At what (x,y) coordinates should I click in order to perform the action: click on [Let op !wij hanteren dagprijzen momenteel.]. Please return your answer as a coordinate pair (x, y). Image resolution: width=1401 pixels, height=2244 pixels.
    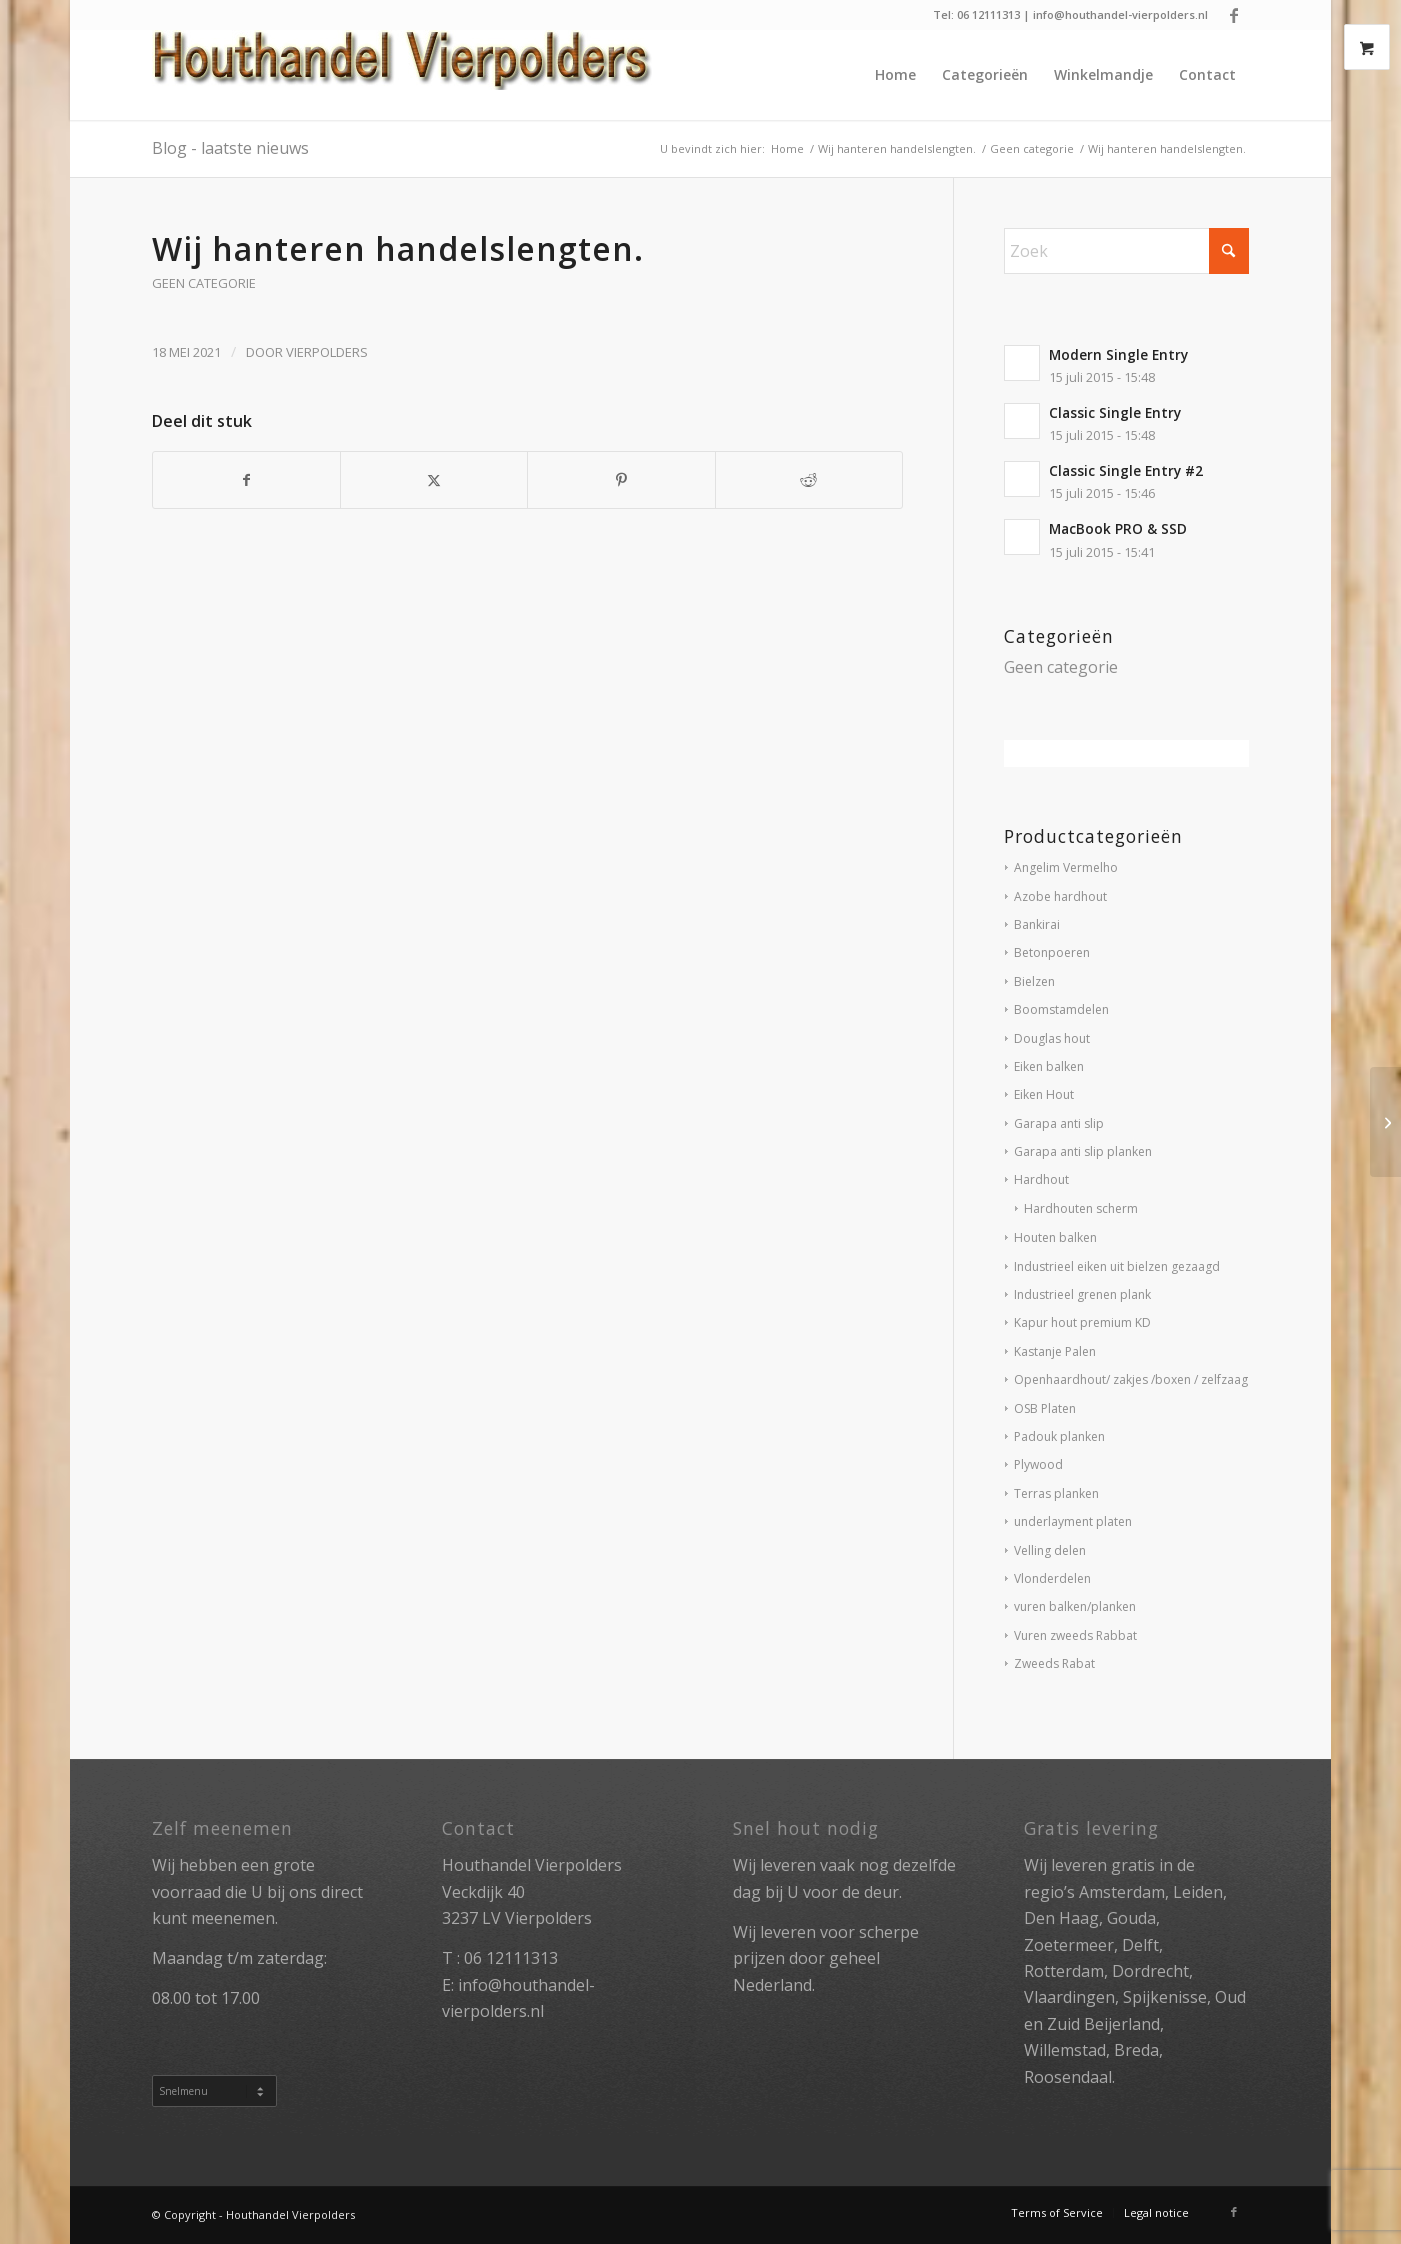
    Looking at the image, I should click on (1385, 1122).